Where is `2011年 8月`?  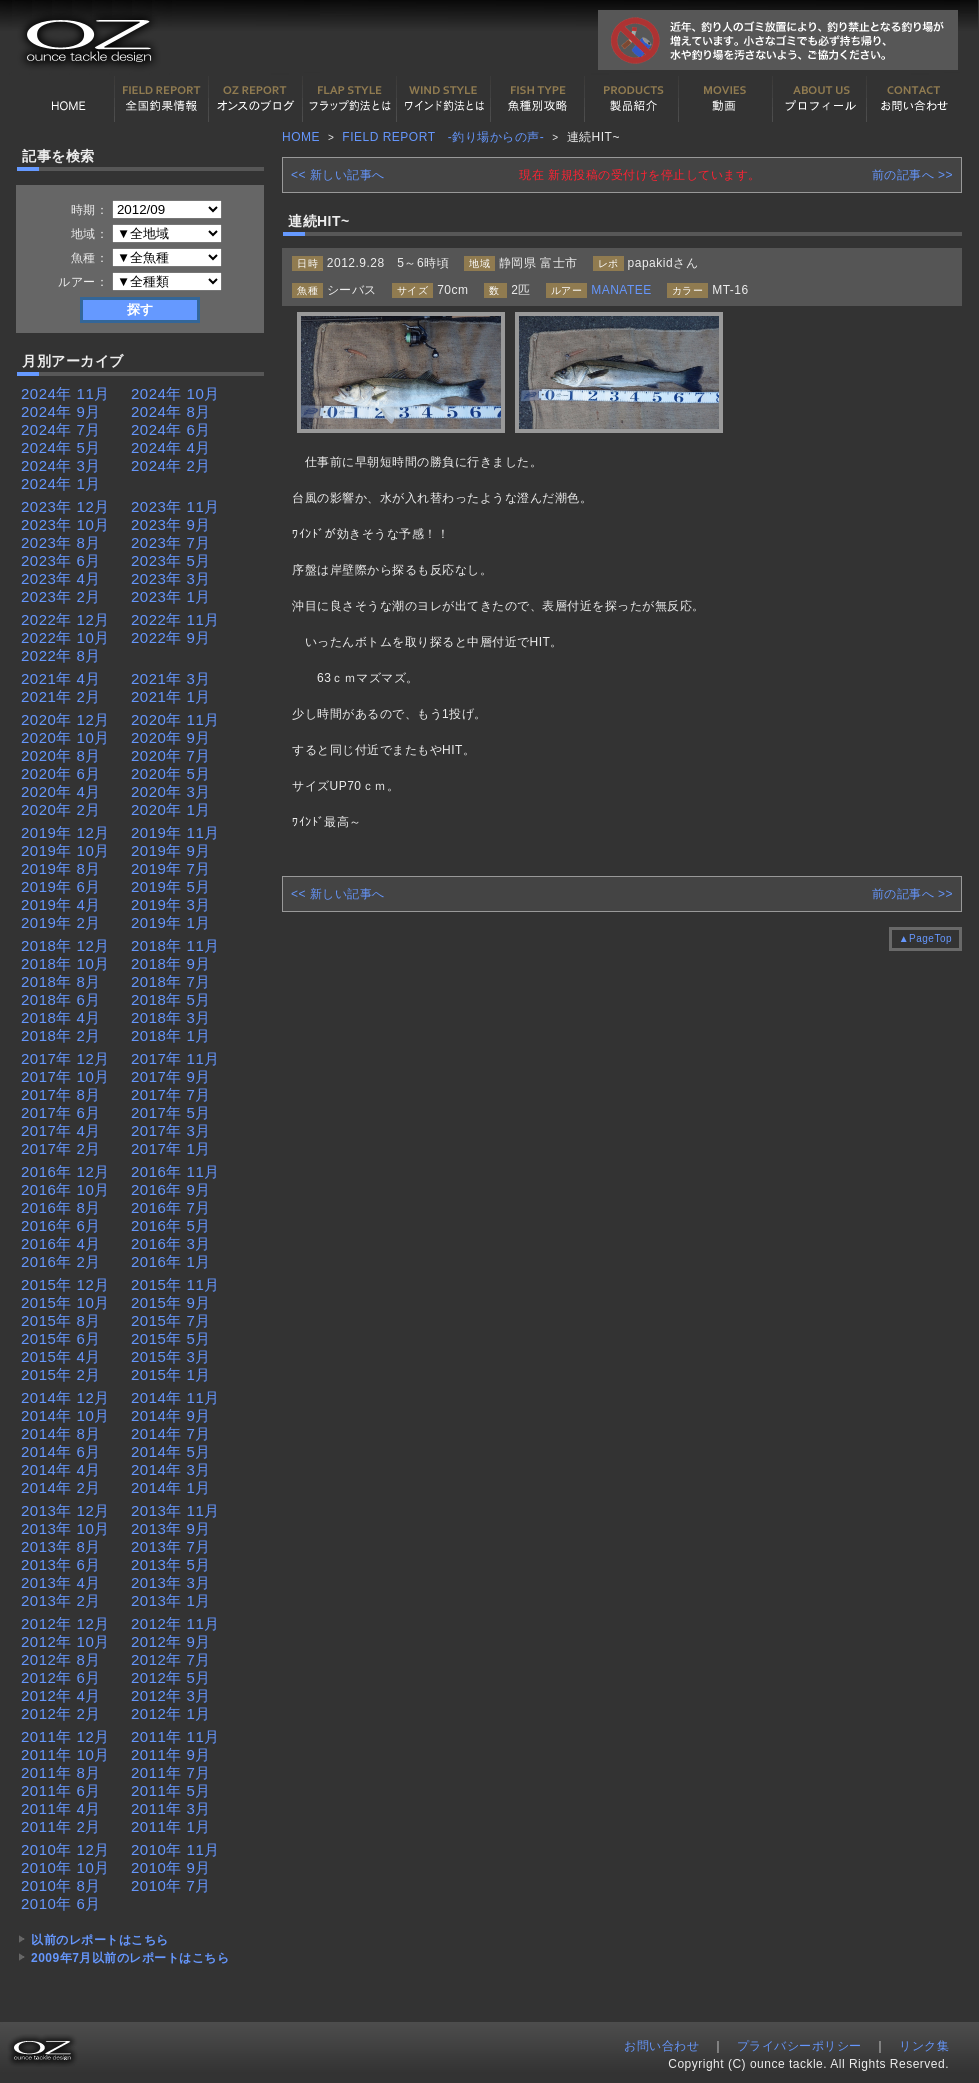
2011年 8月 is located at coordinates (61, 1772).